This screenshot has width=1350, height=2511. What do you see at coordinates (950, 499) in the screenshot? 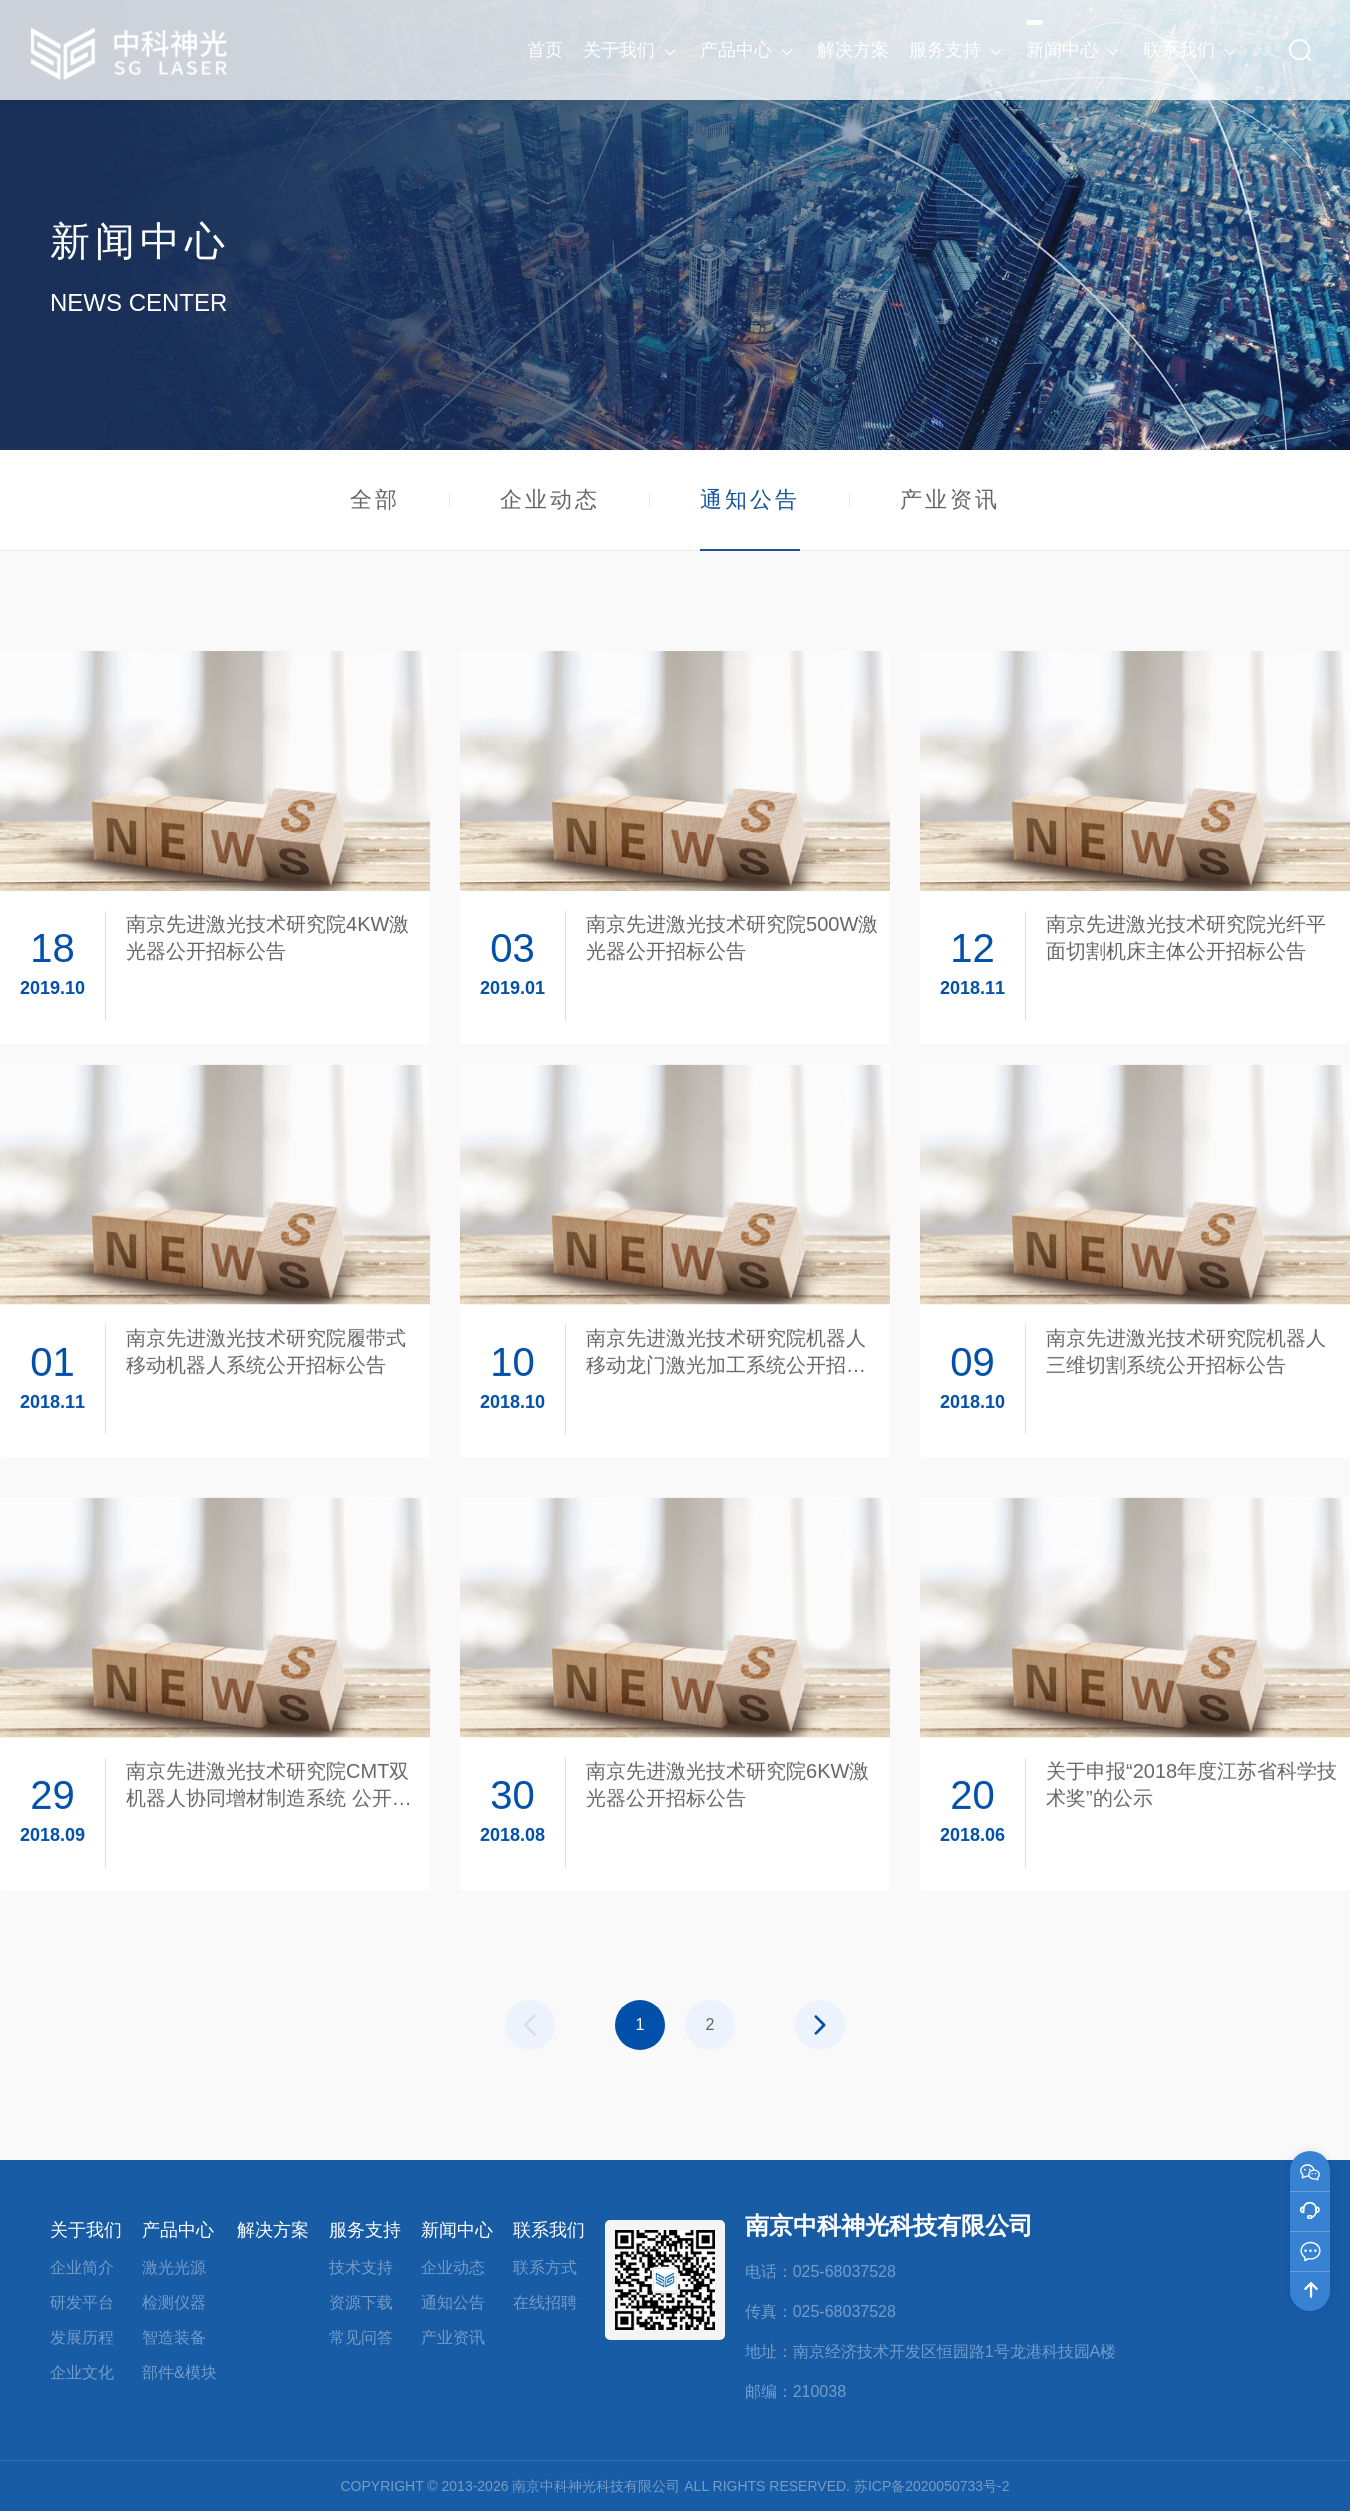
I see `产业资讯` at bounding box center [950, 499].